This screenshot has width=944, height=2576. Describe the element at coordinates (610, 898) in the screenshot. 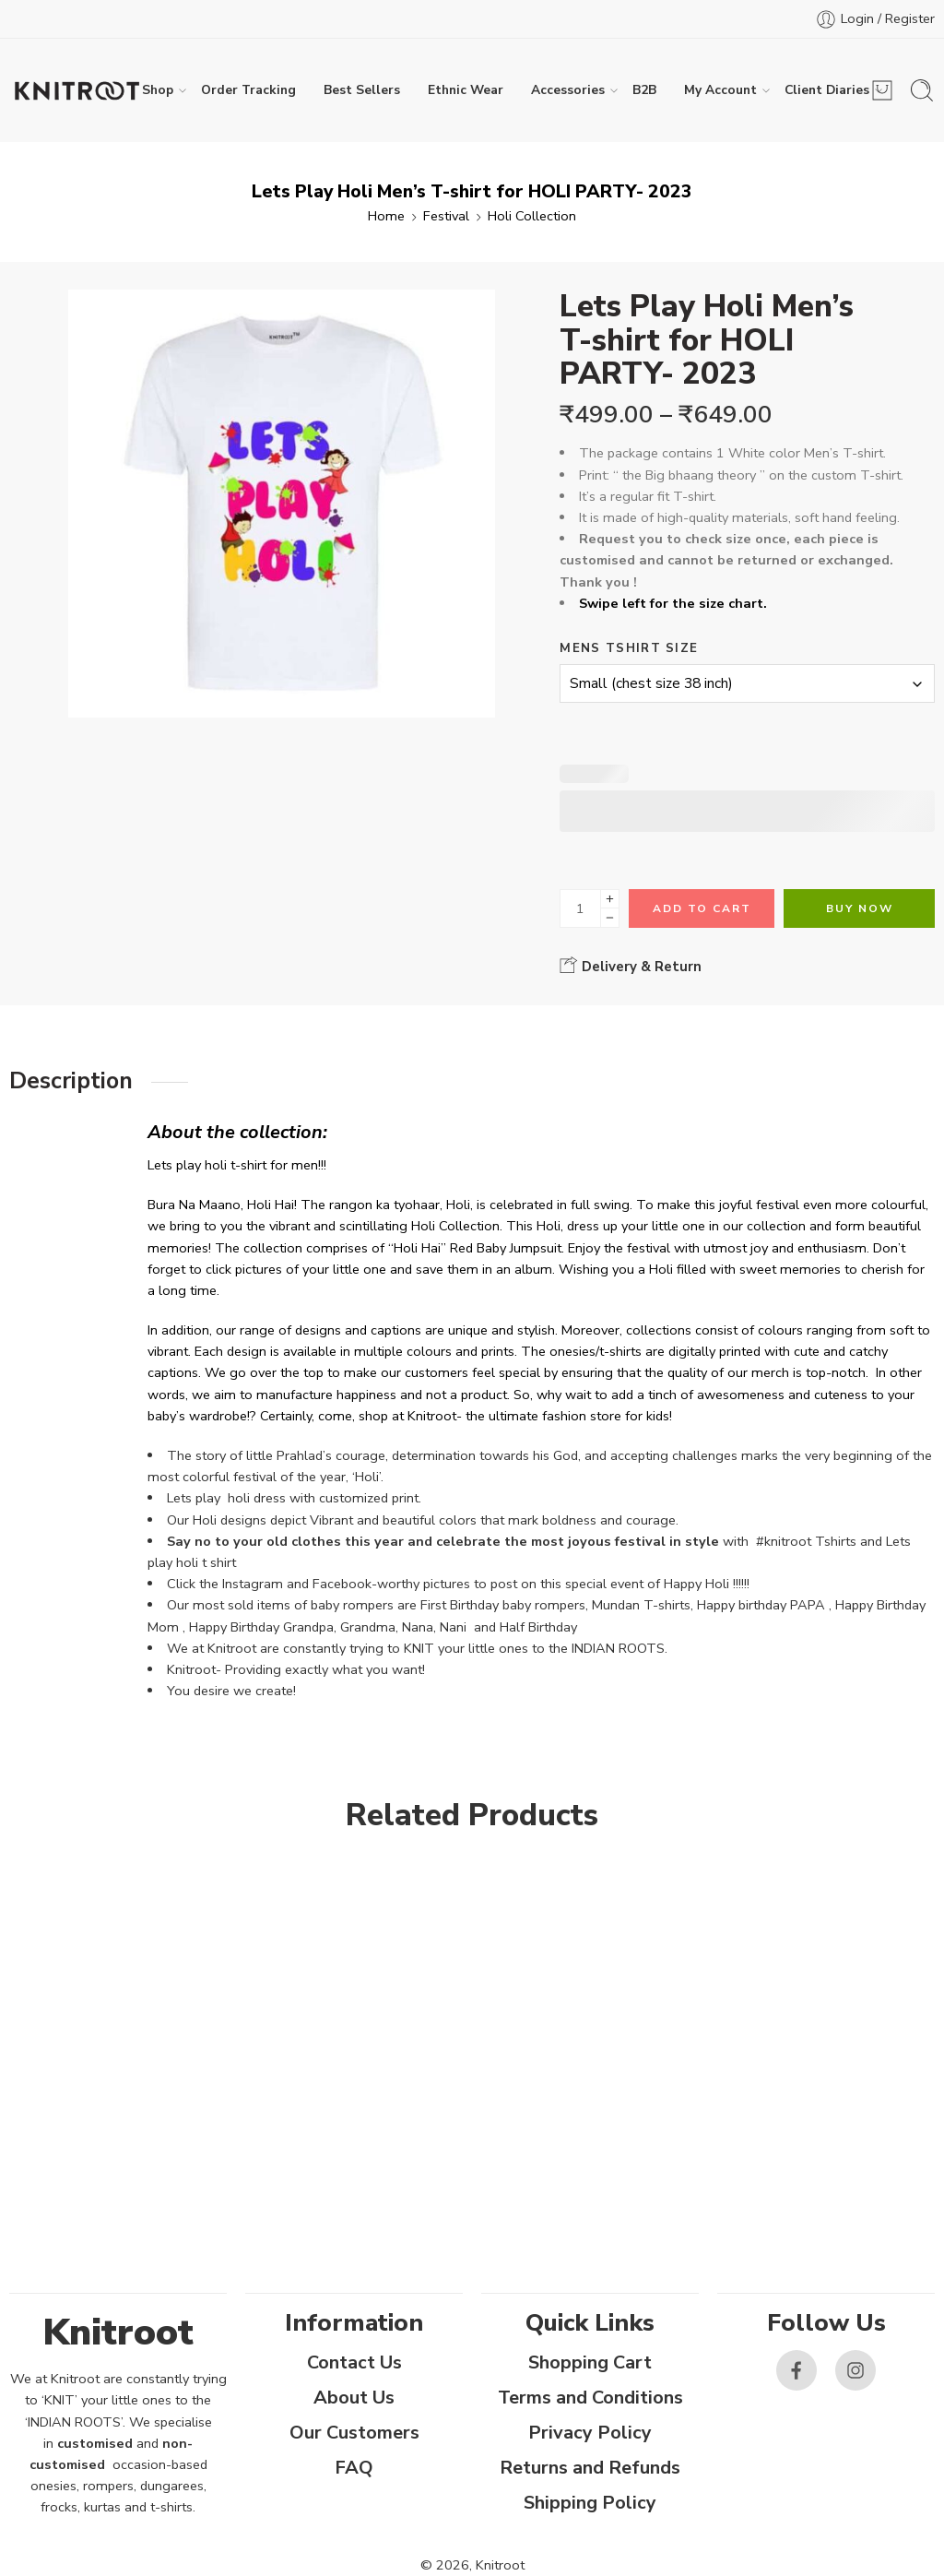

I see `[Plus]` at that location.